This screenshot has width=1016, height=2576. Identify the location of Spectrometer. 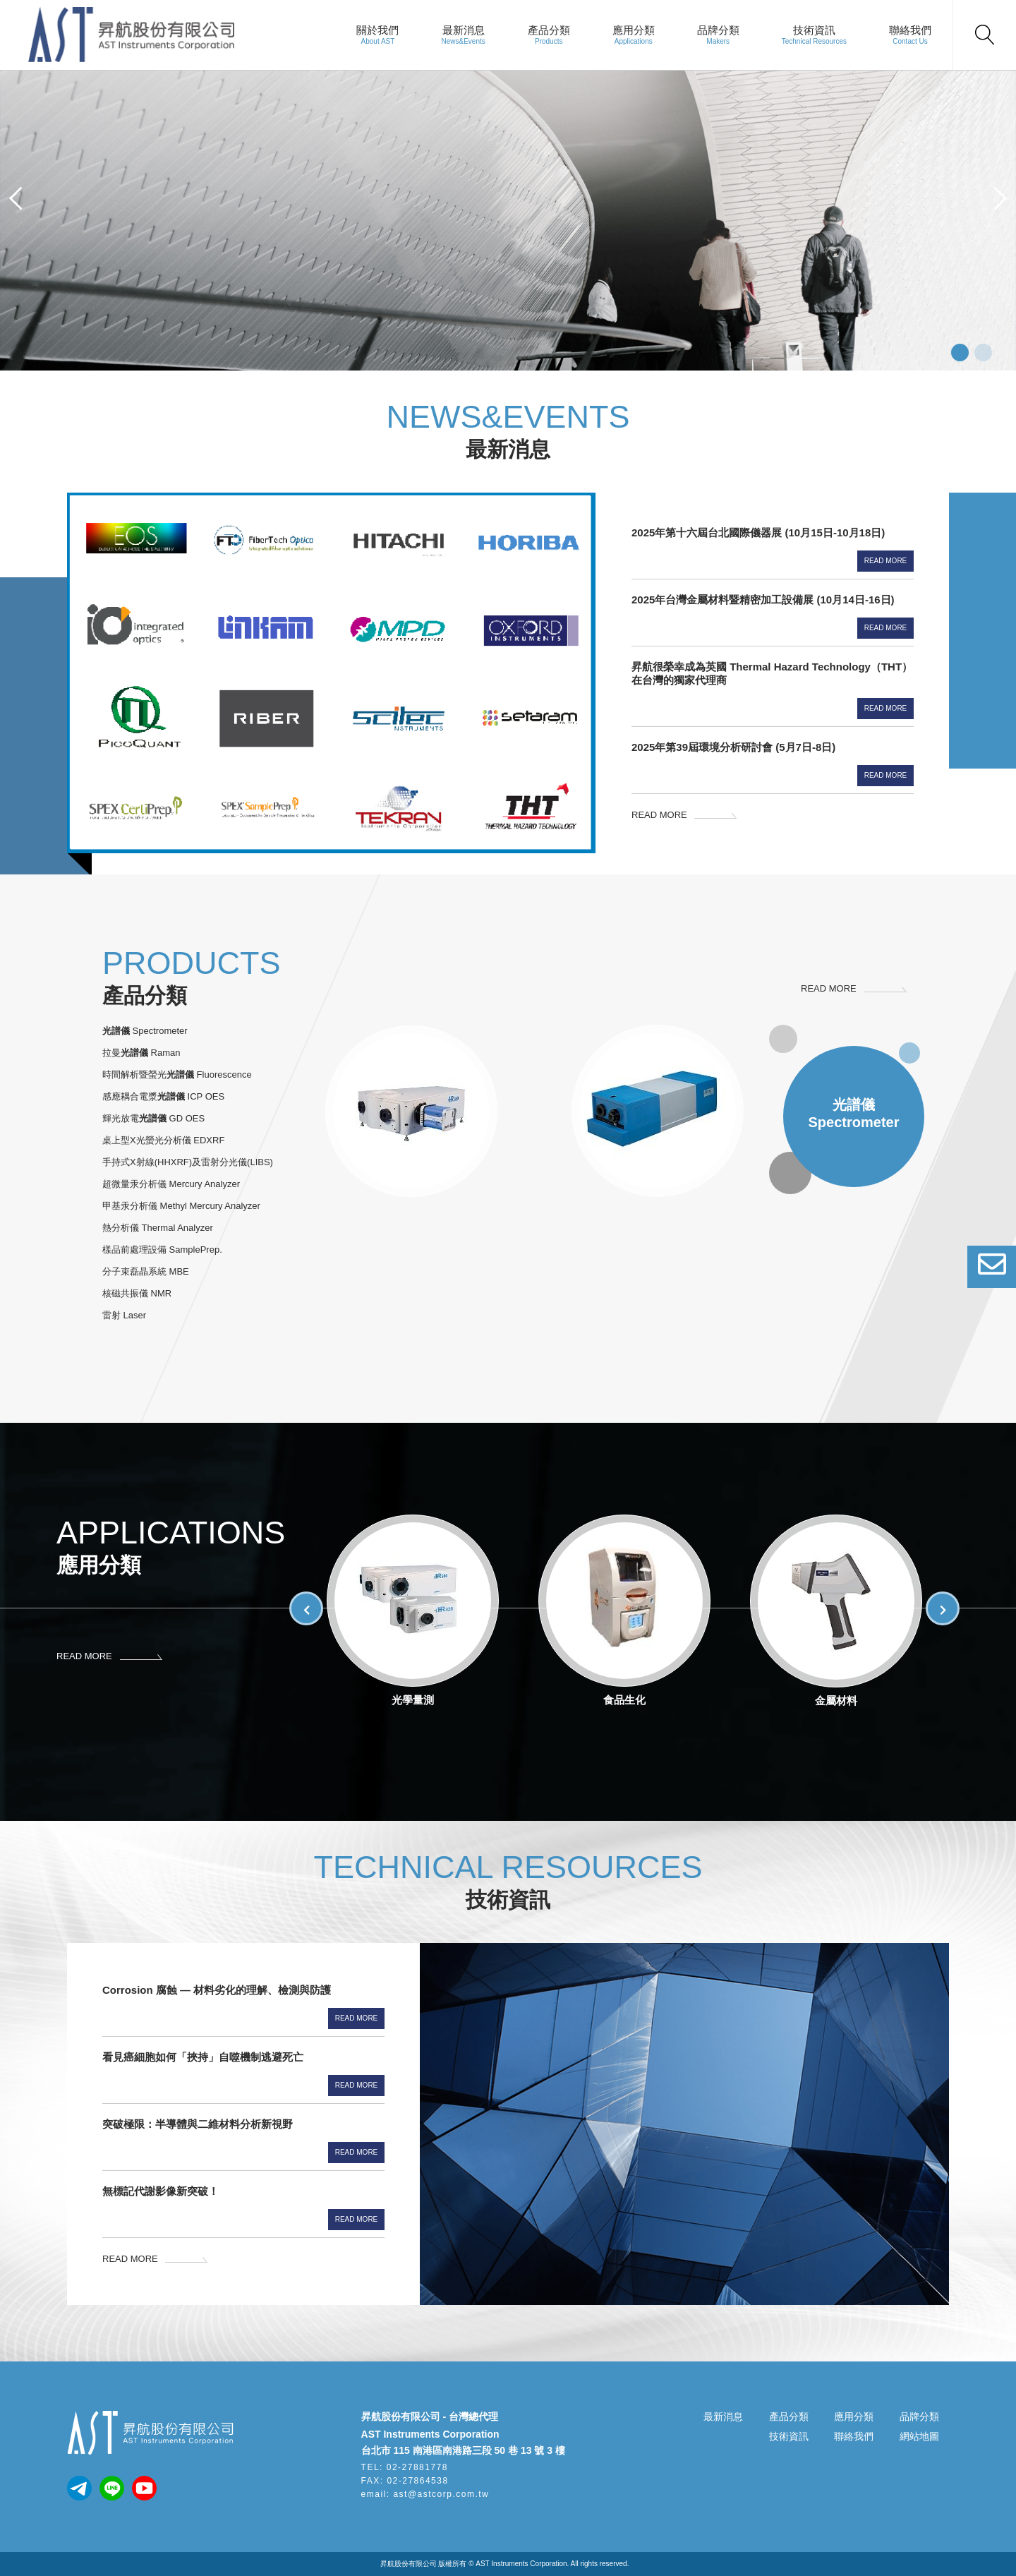
(145, 1030).